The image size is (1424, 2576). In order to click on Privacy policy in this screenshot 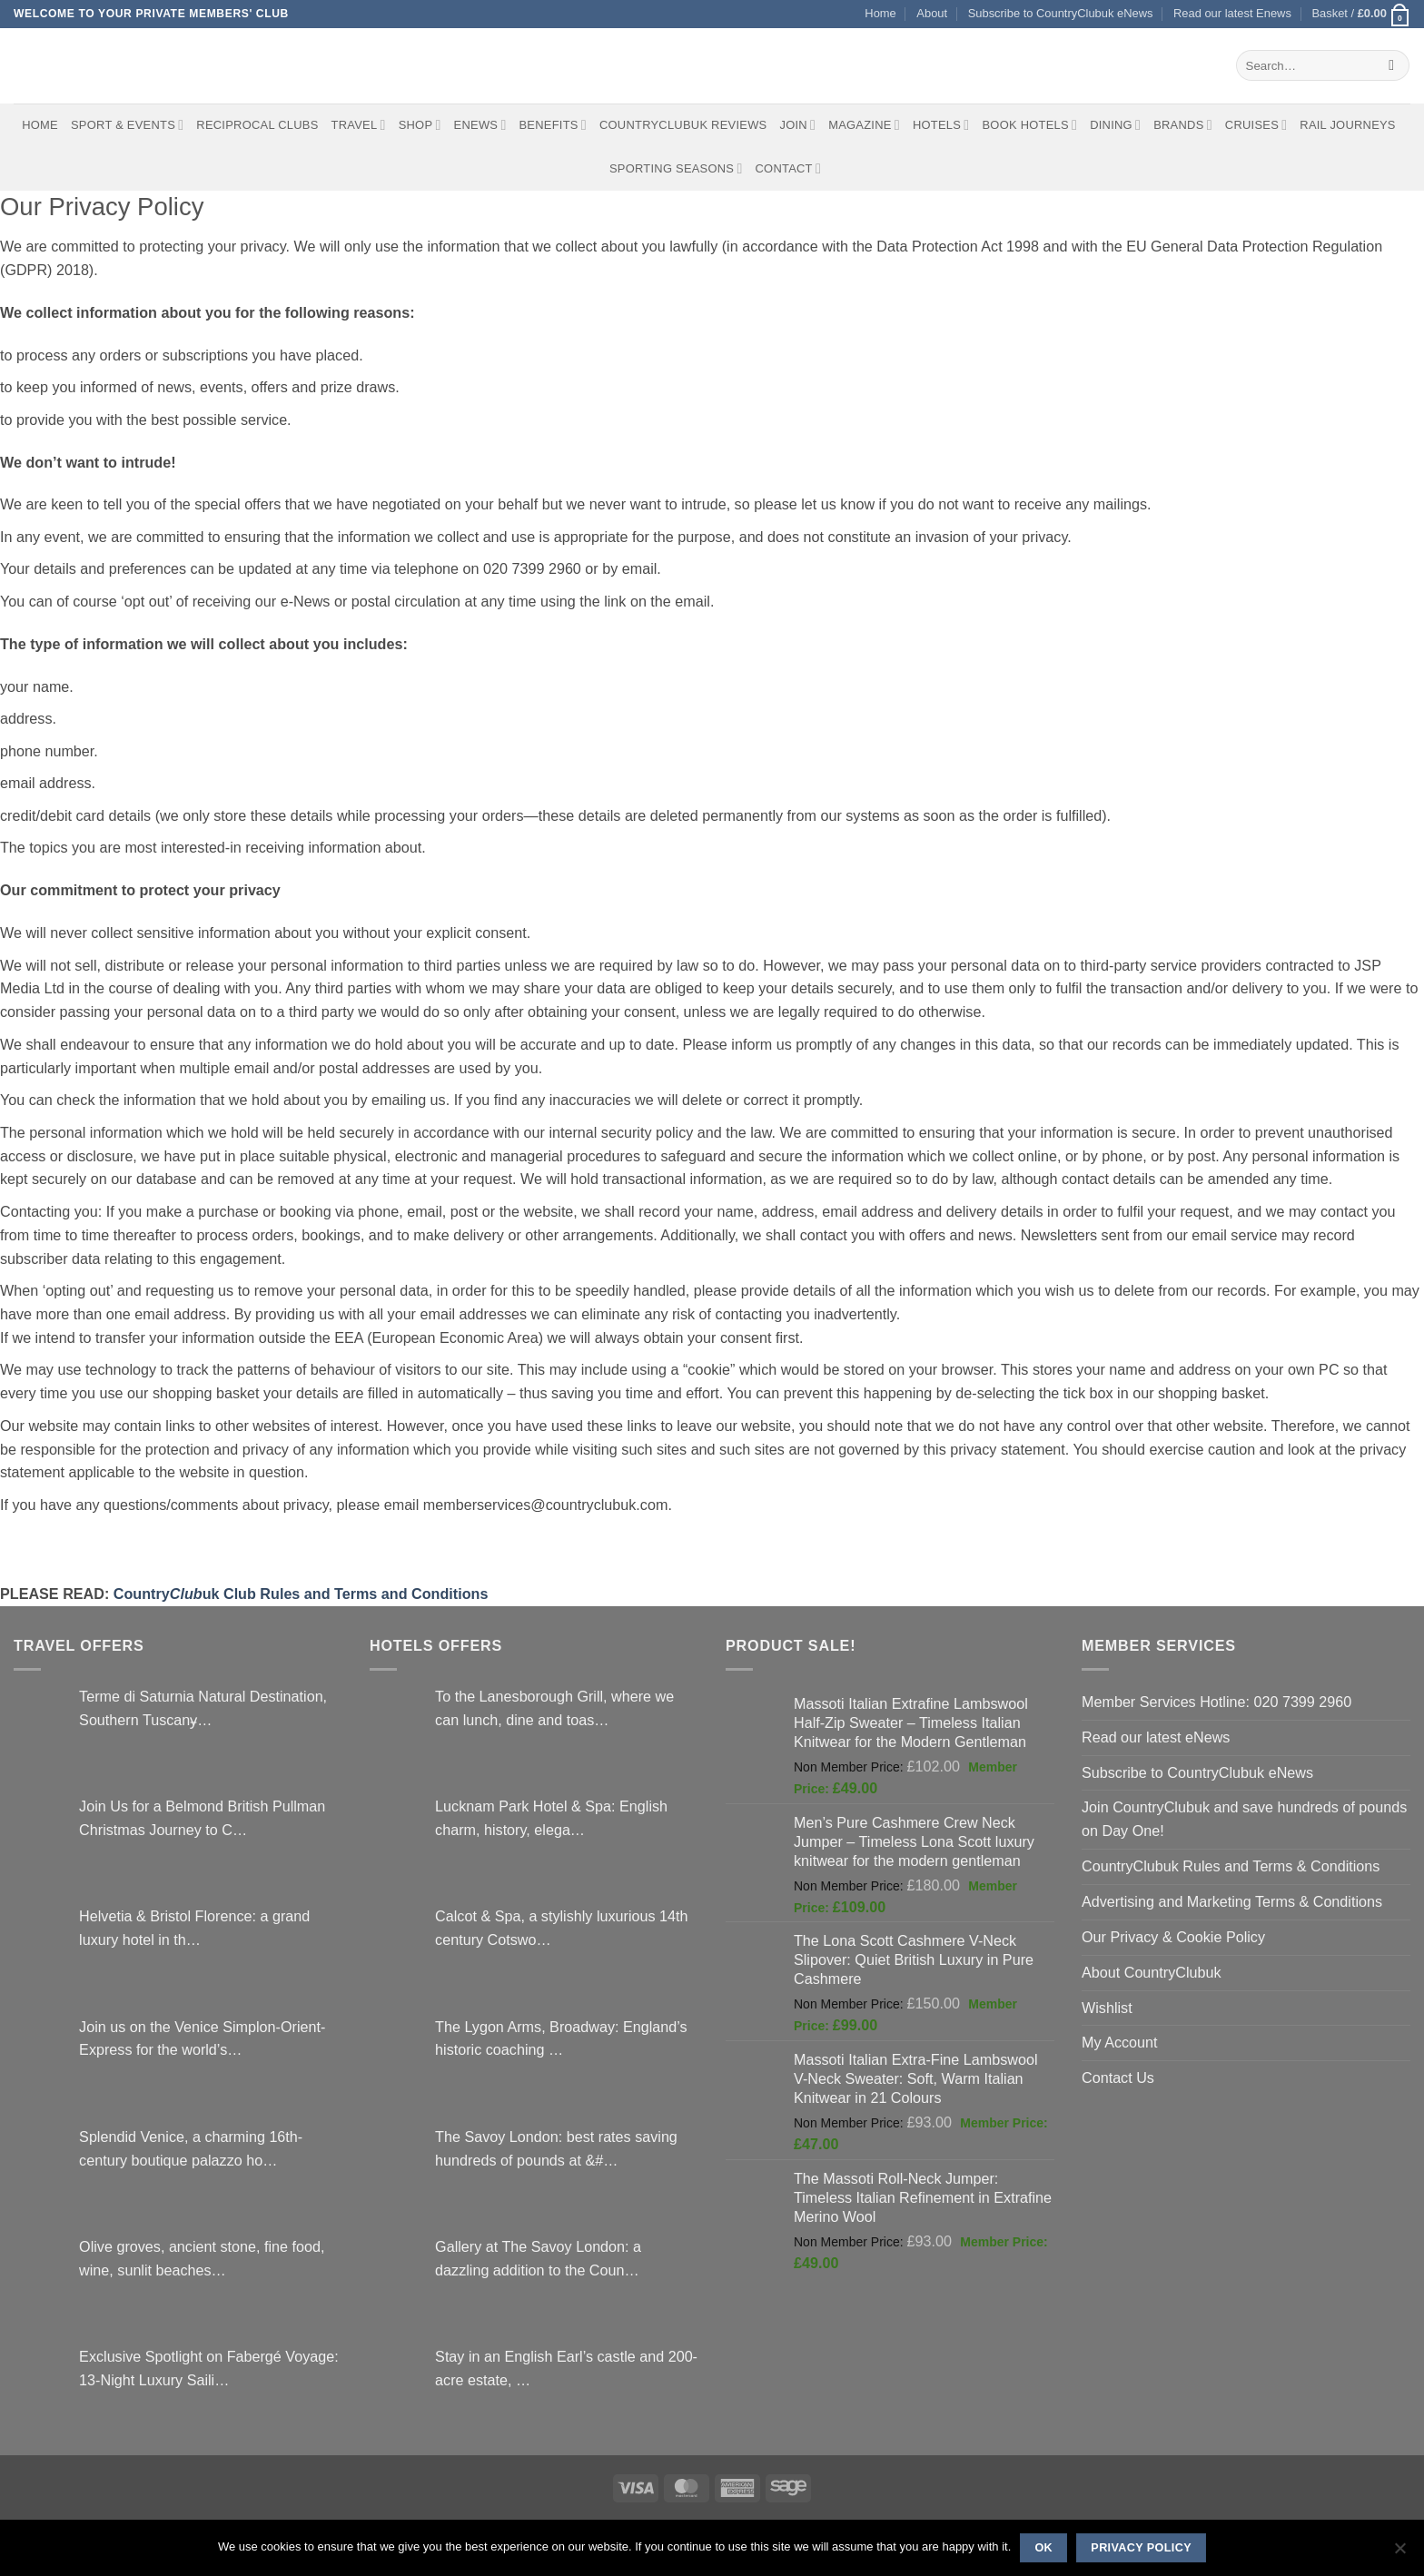, I will do `click(1141, 2547)`.